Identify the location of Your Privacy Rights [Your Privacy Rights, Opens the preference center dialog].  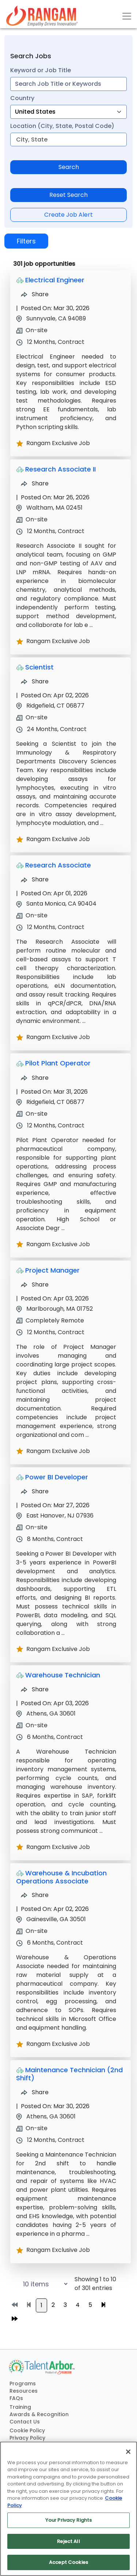
(68, 2520).